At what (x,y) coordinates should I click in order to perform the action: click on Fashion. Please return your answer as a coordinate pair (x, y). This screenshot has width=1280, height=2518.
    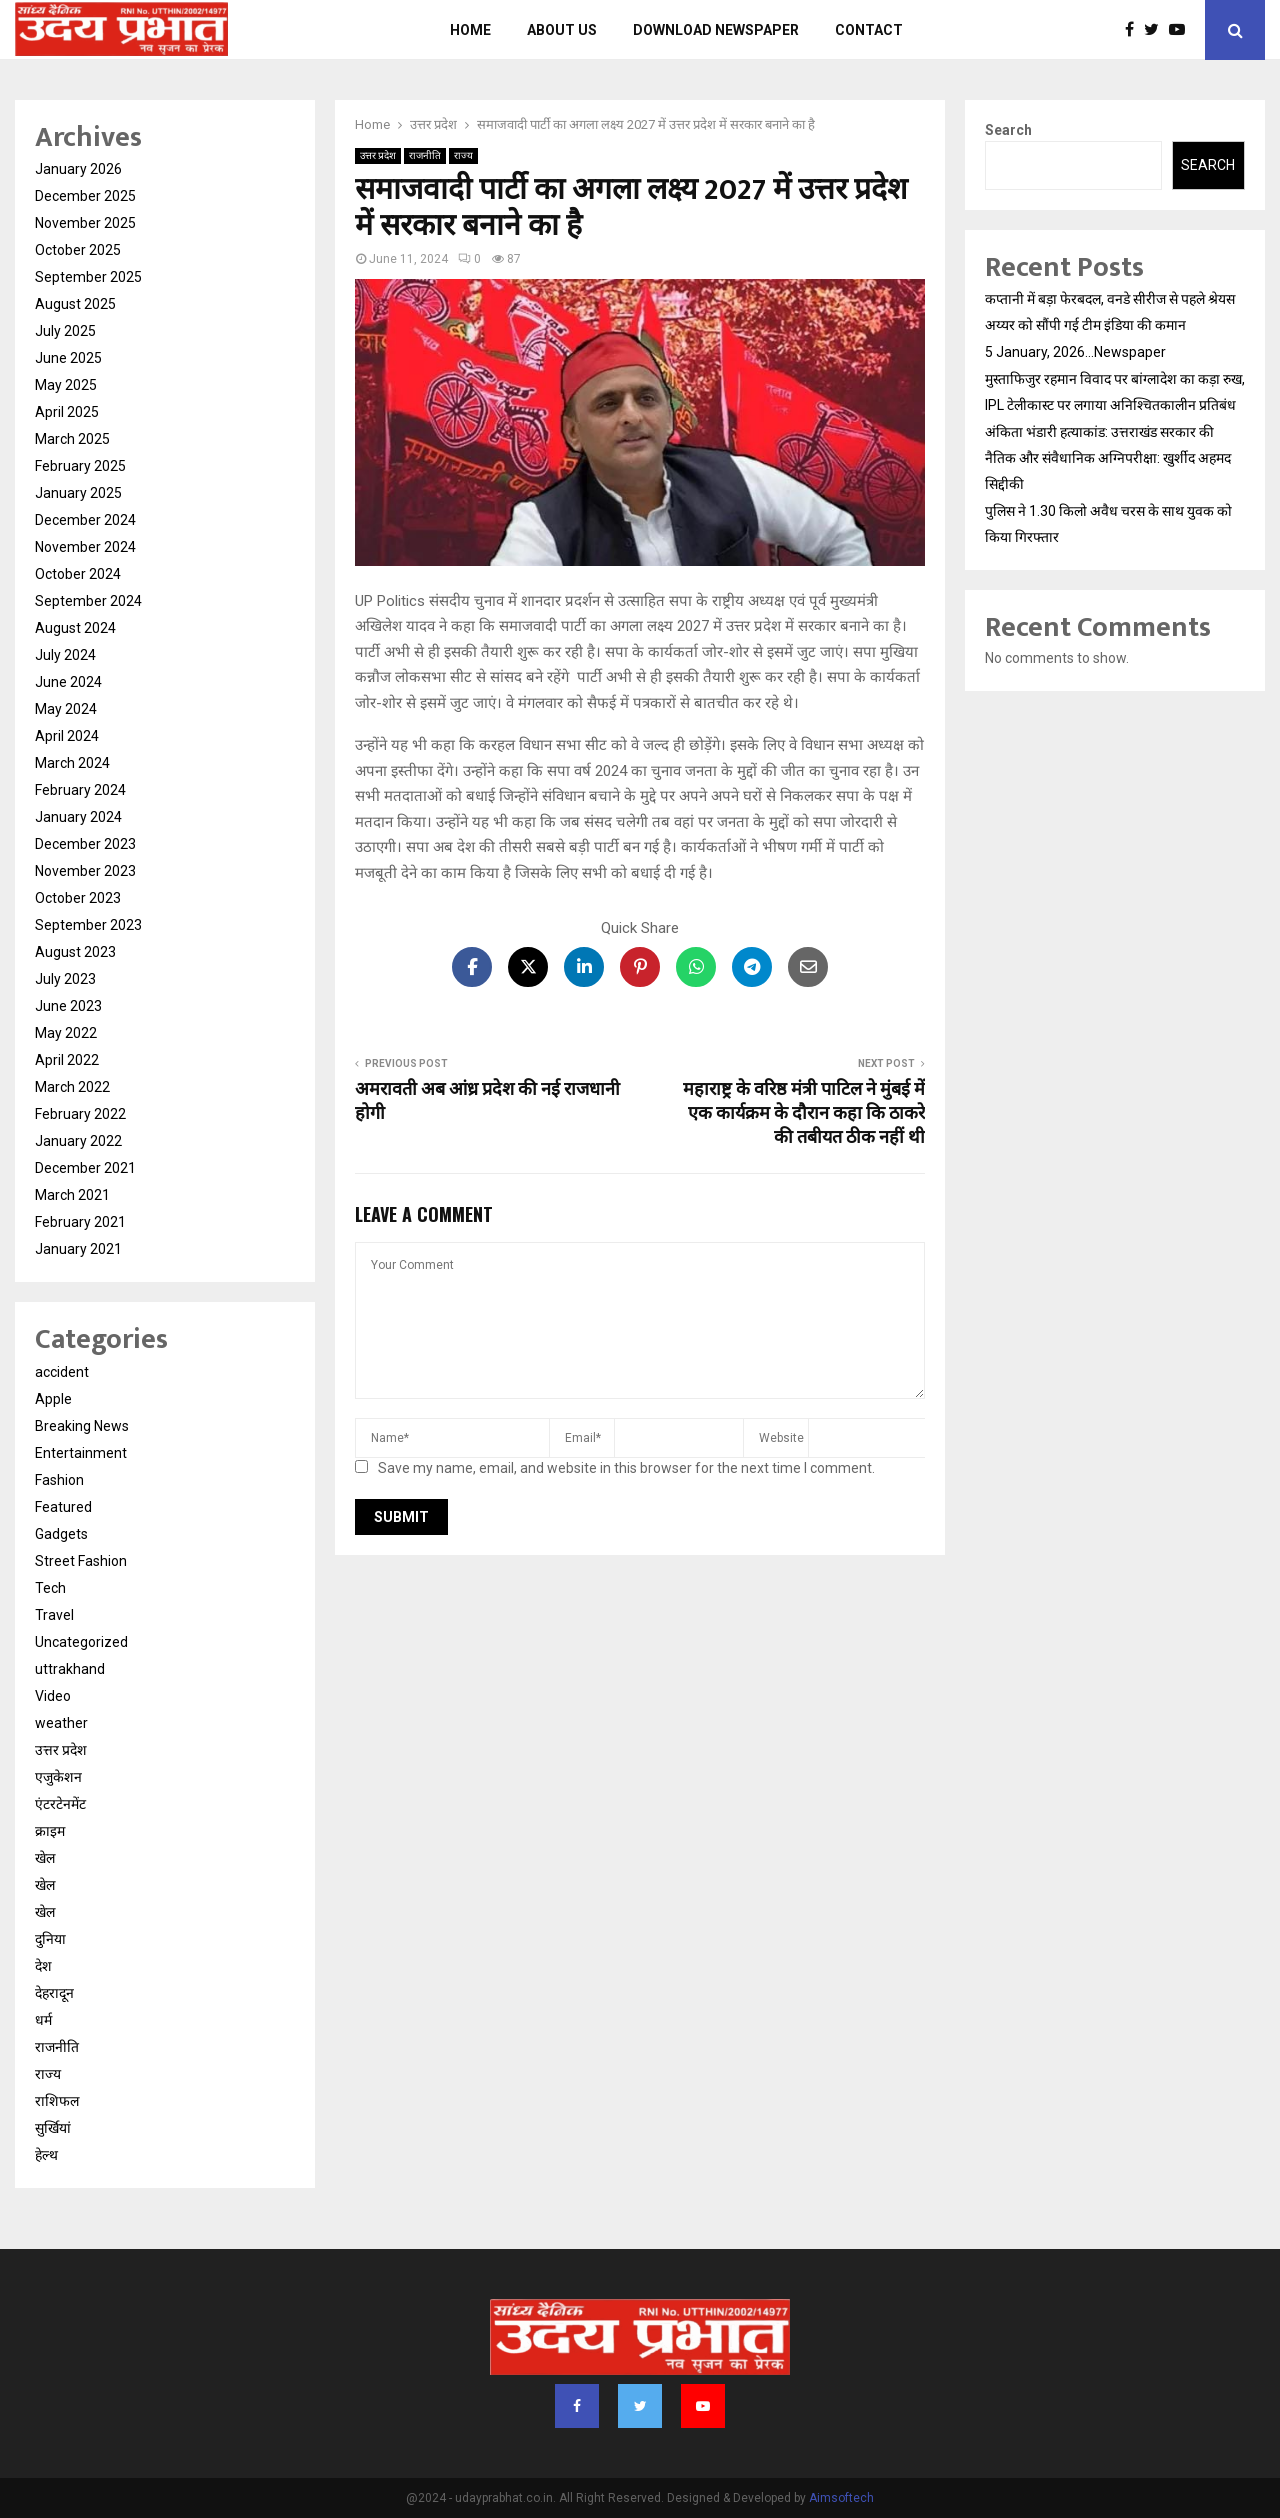
    Looking at the image, I should click on (59, 1480).